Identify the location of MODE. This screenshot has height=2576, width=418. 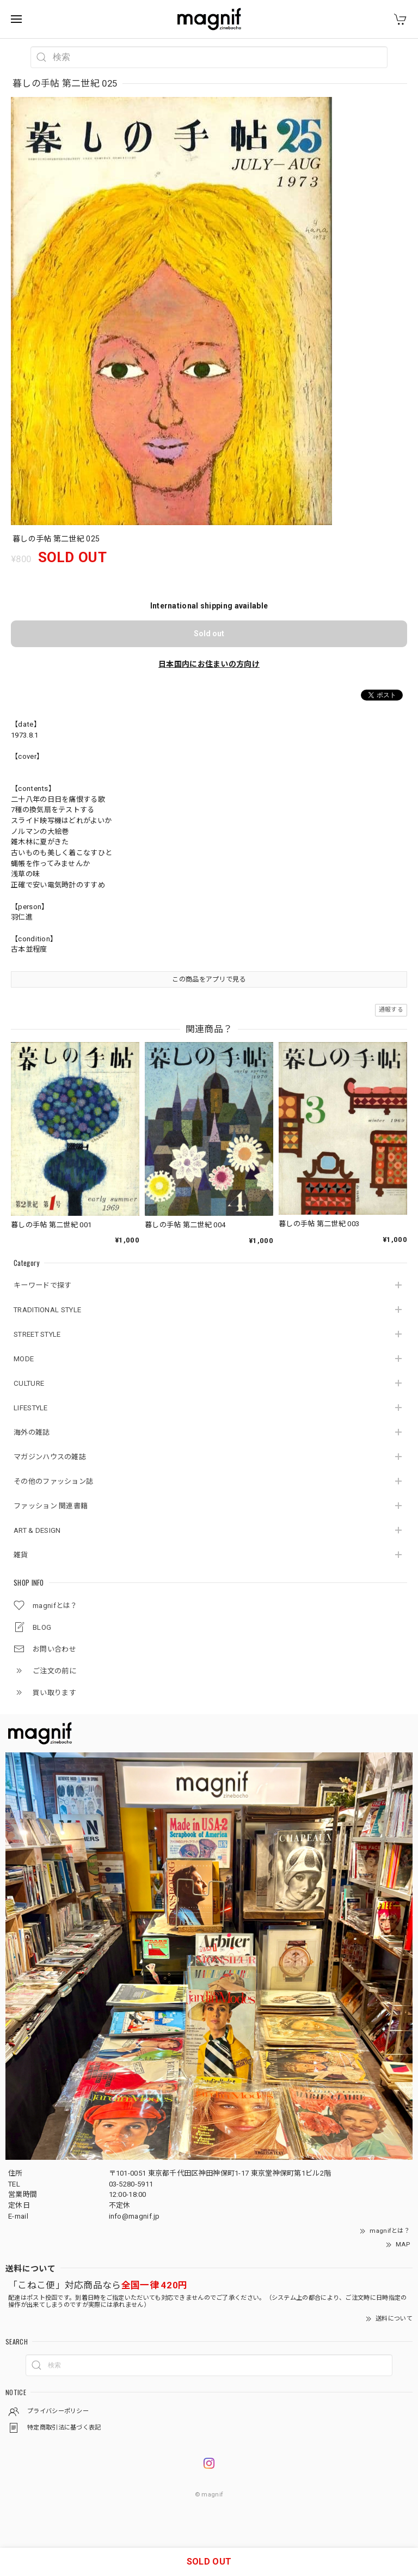
(24, 1359).